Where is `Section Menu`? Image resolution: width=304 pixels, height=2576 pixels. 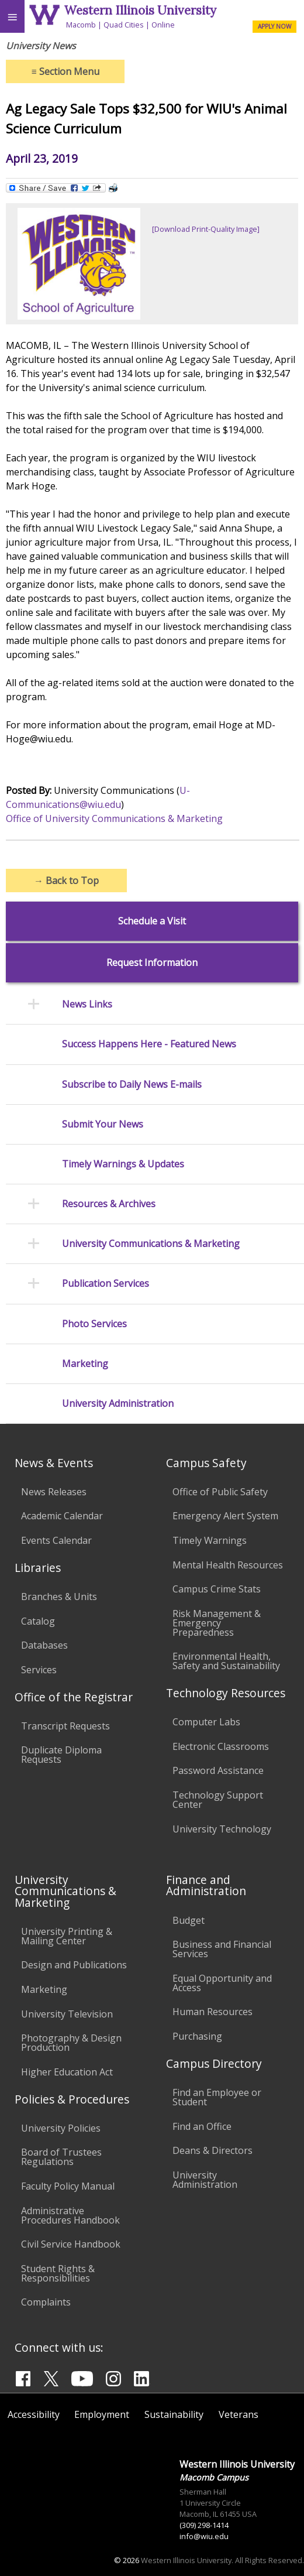 Section Menu is located at coordinates (65, 71).